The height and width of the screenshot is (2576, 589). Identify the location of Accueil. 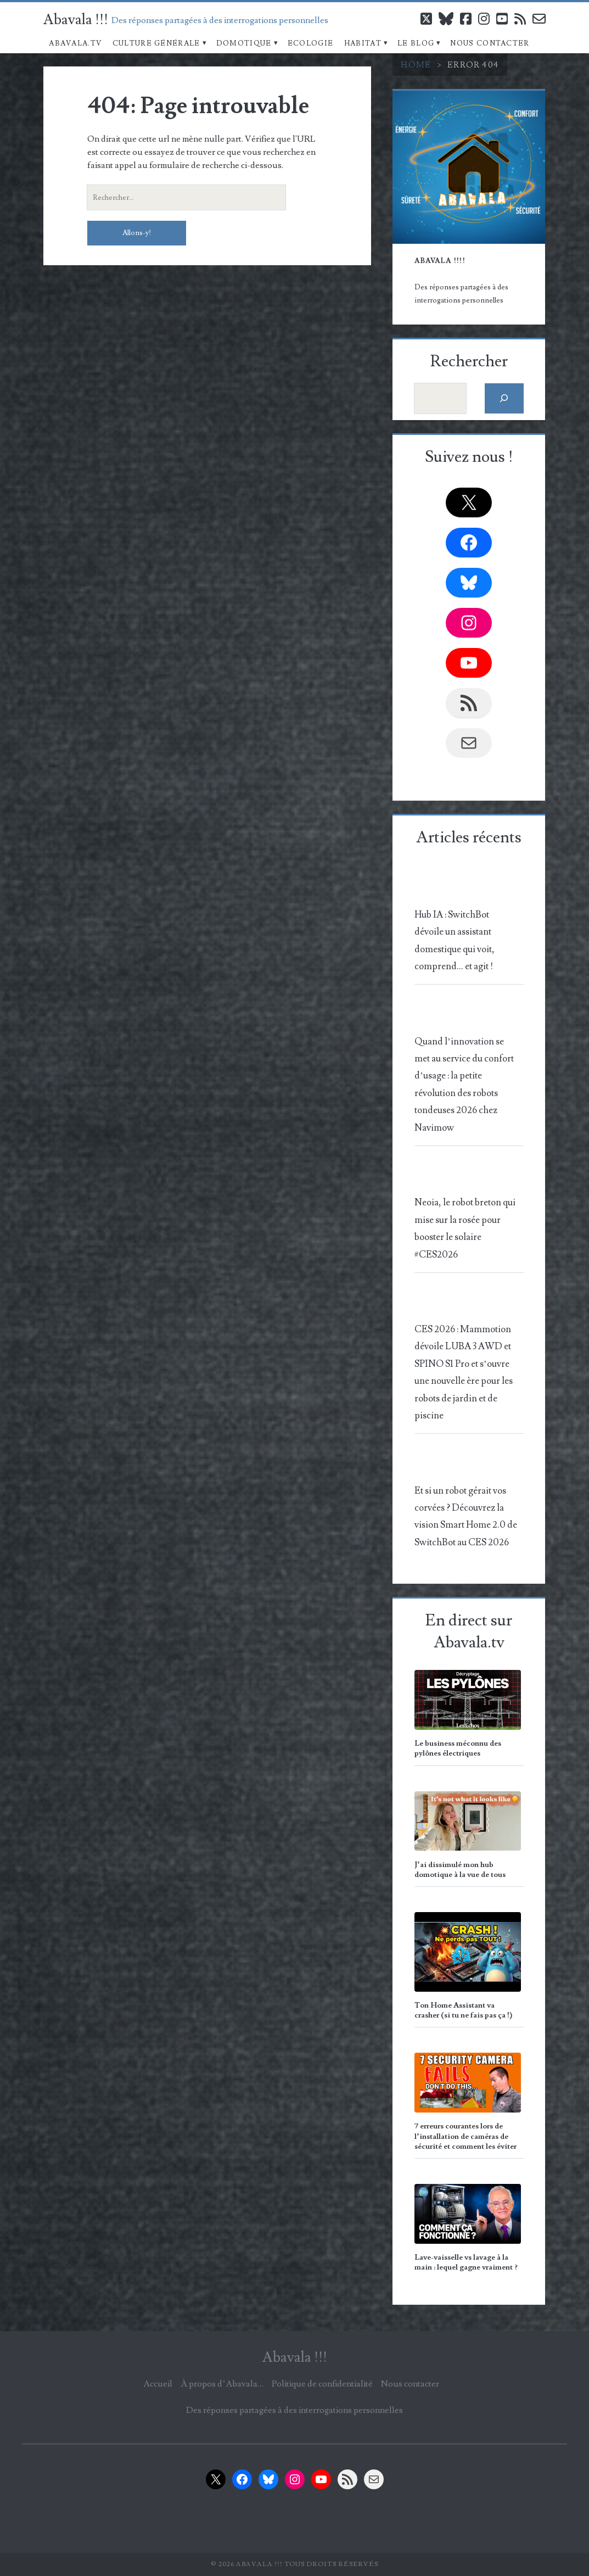
(157, 2383).